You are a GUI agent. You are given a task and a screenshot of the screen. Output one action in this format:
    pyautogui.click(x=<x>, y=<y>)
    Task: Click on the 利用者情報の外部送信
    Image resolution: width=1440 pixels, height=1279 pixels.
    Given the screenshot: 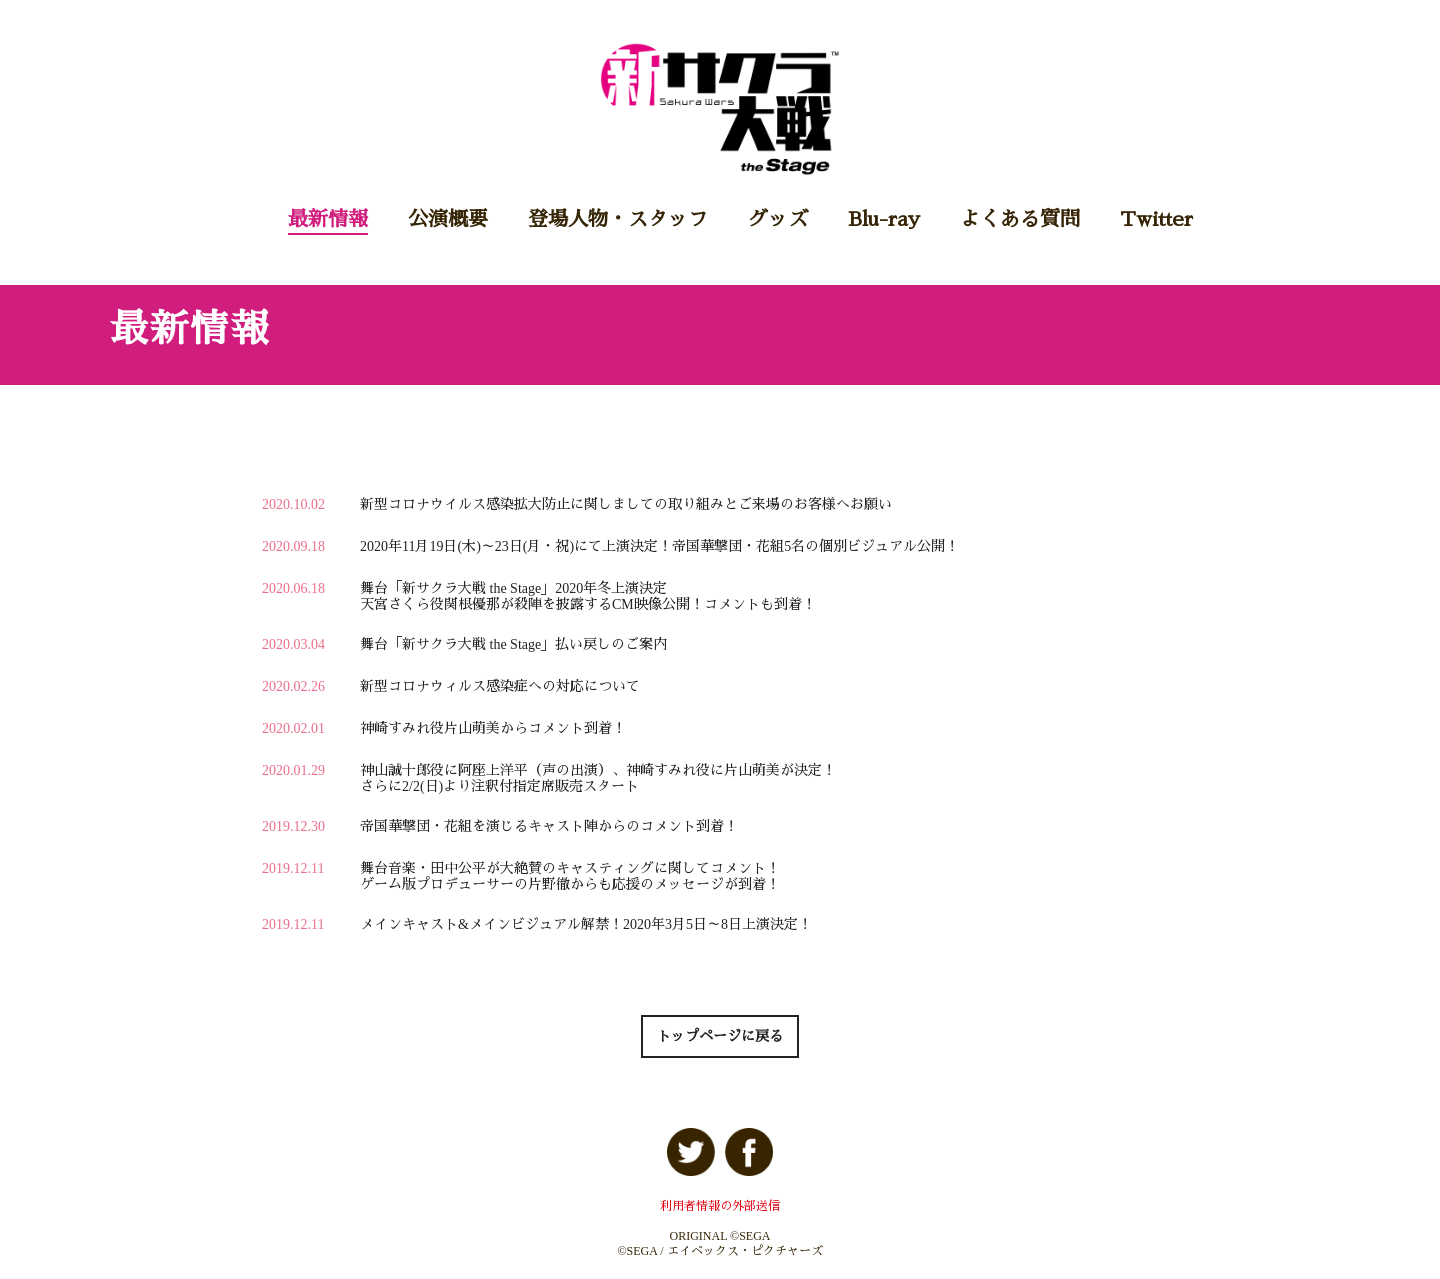 What is the action you would take?
    pyautogui.click(x=720, y=1206)
    